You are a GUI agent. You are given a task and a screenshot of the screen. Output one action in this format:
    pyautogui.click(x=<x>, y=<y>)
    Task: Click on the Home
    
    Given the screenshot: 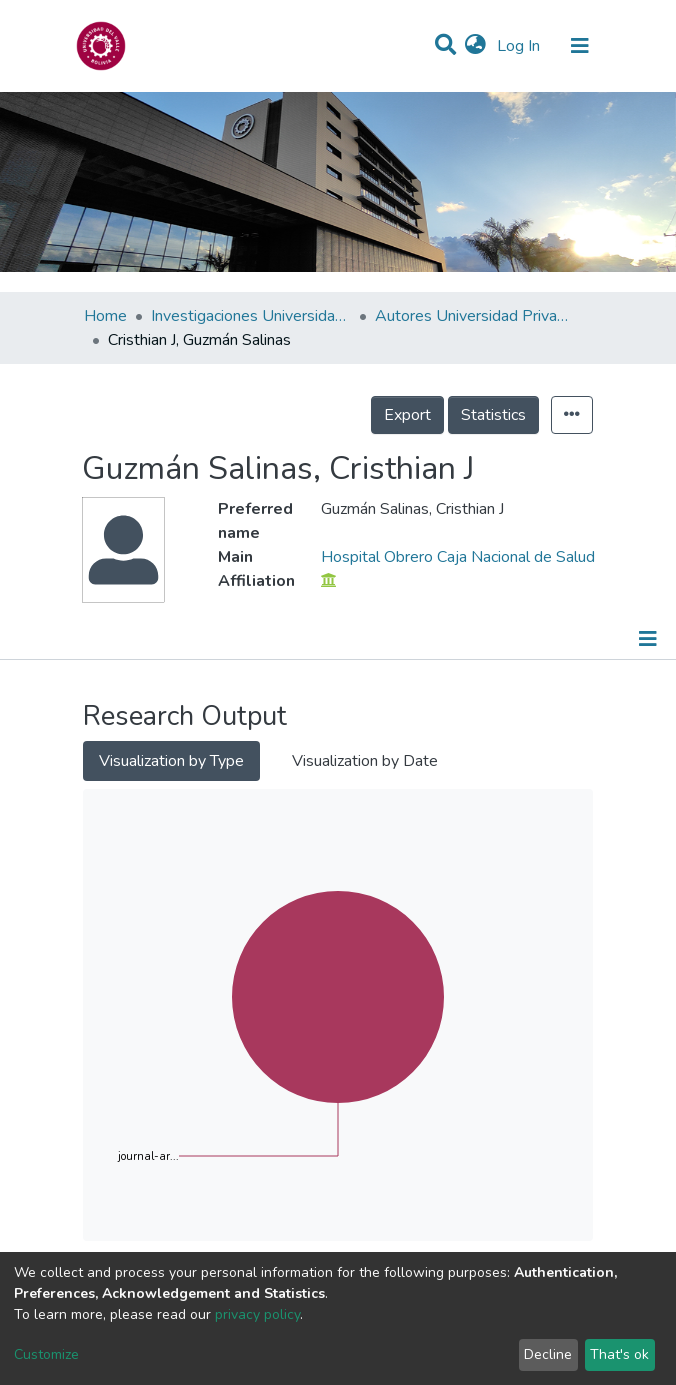 What is the action you would take?
    pyautogui.click(x=105, y=316)
    